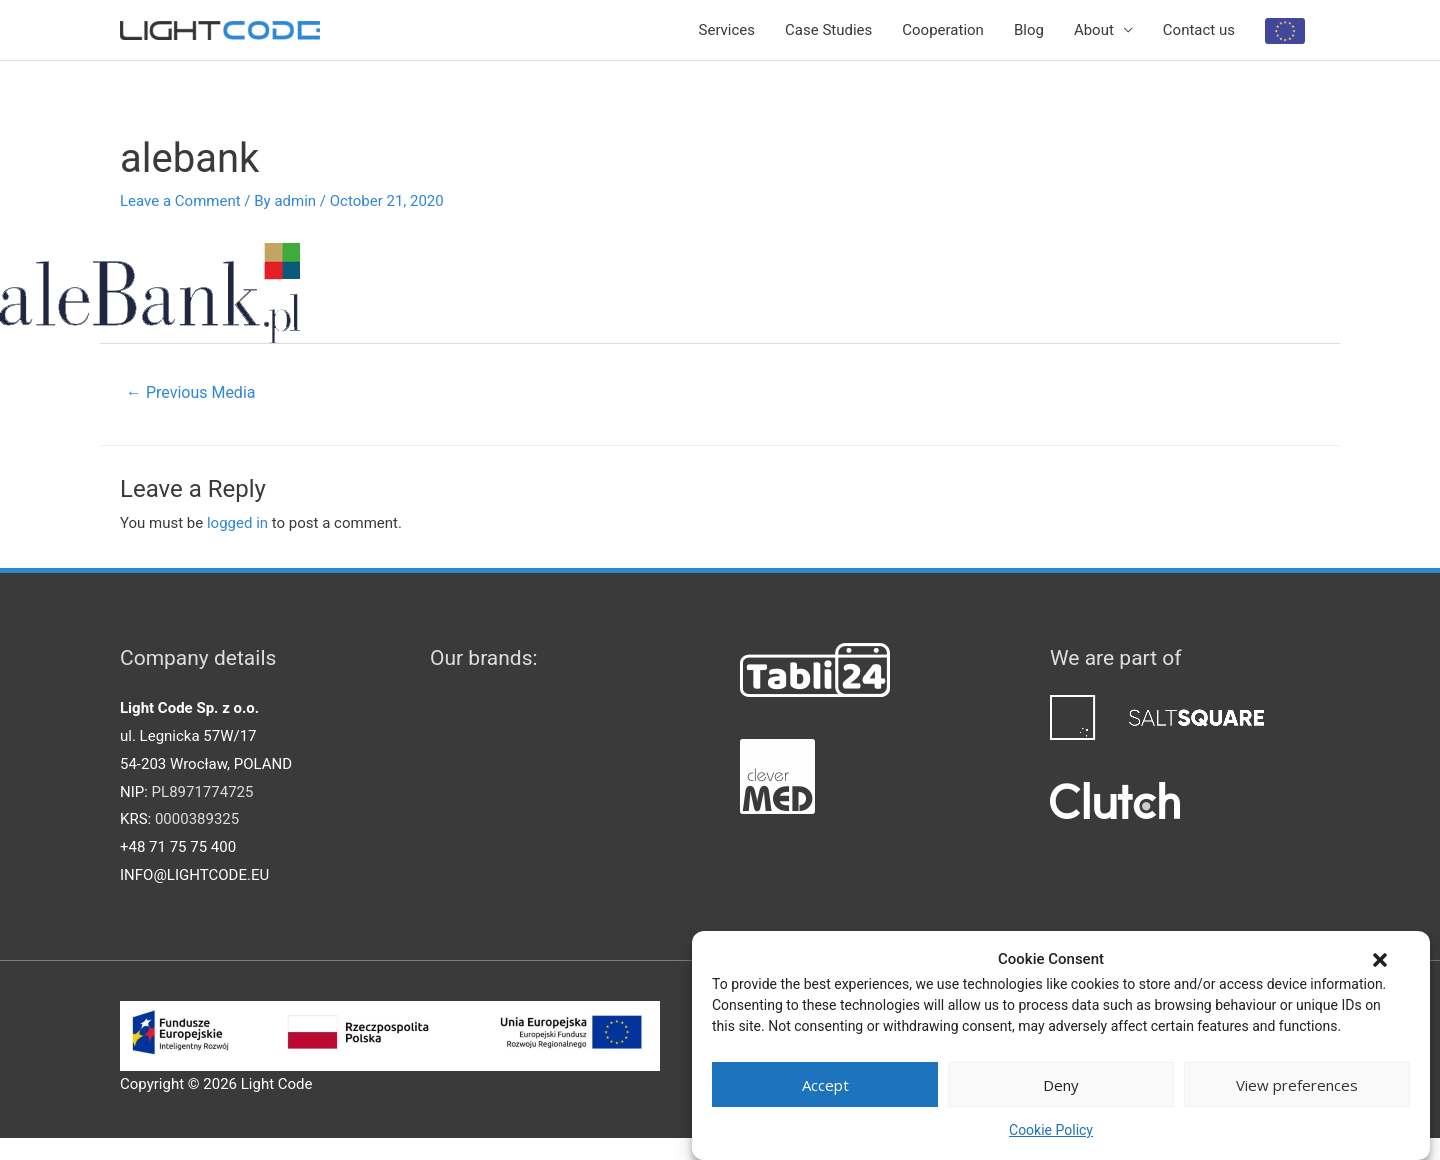 The image size is (1440, 1160). What do you see at coordinates (828, 30) in the screenshot?
I see `Case Studies` at bounding box center [828, 30].